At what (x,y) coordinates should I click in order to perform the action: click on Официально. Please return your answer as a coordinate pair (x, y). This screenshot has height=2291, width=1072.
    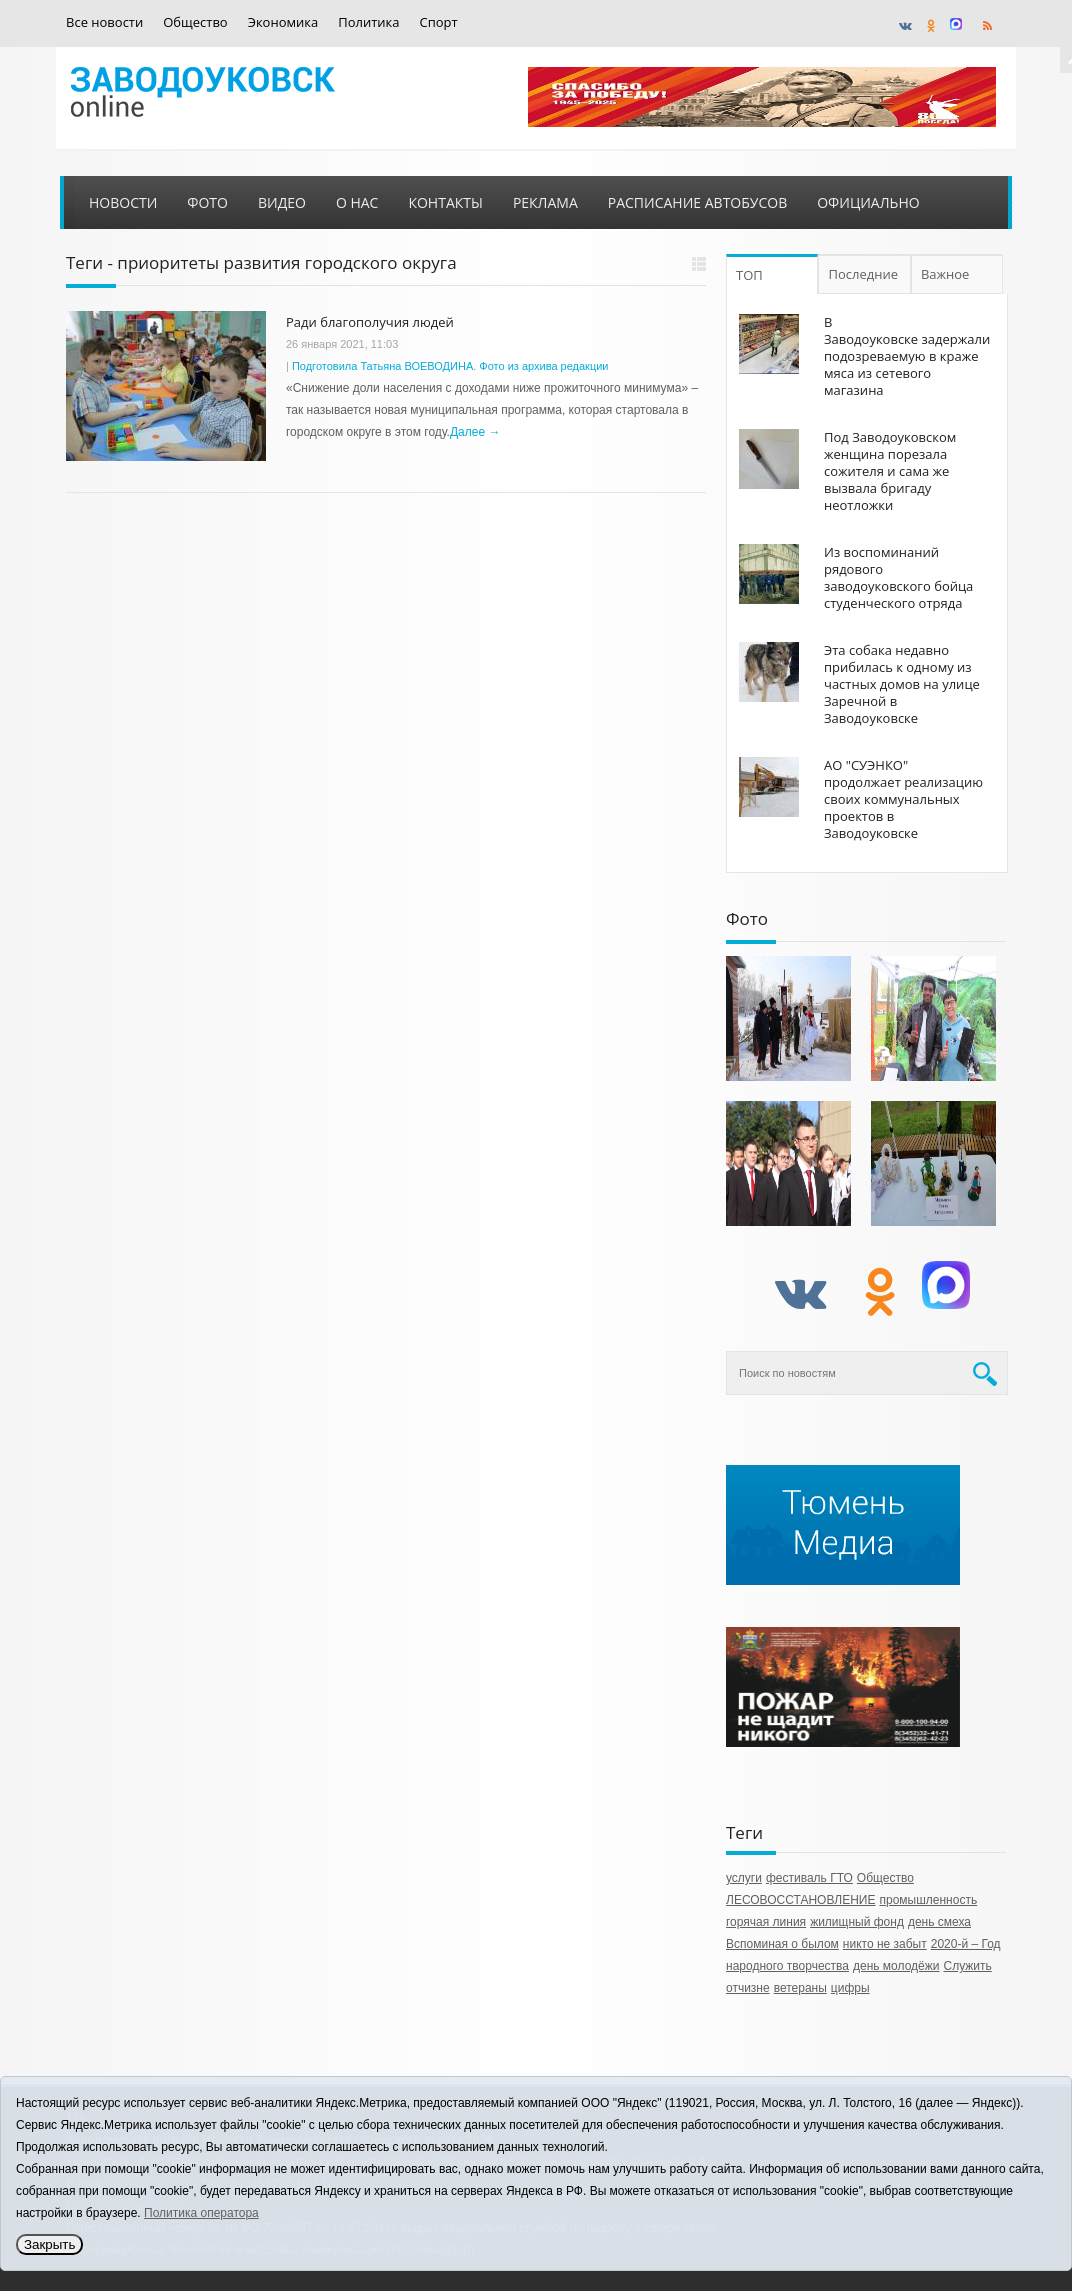
    Looking at the image, I should click on (868, 202).